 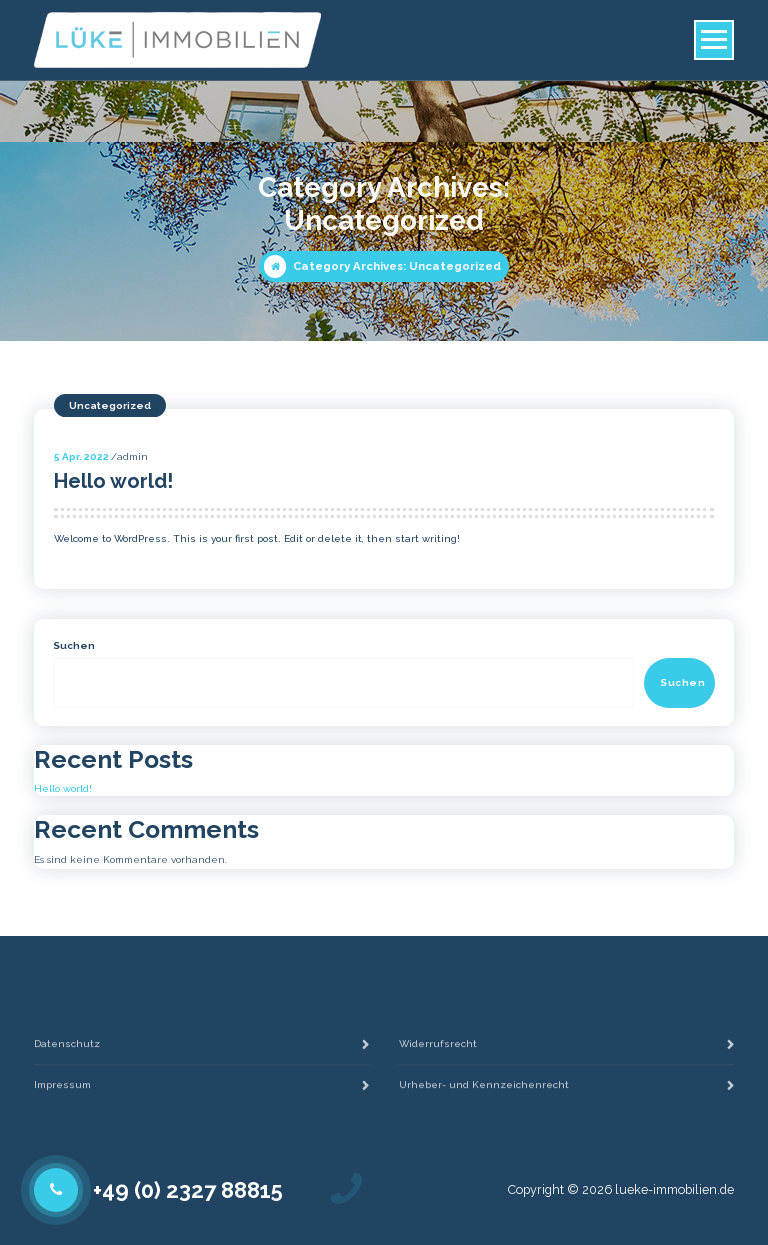 What do you see at coordinates (74, 645) in the screenshot?
I see `Suchen` at bounding box center [74, 645].